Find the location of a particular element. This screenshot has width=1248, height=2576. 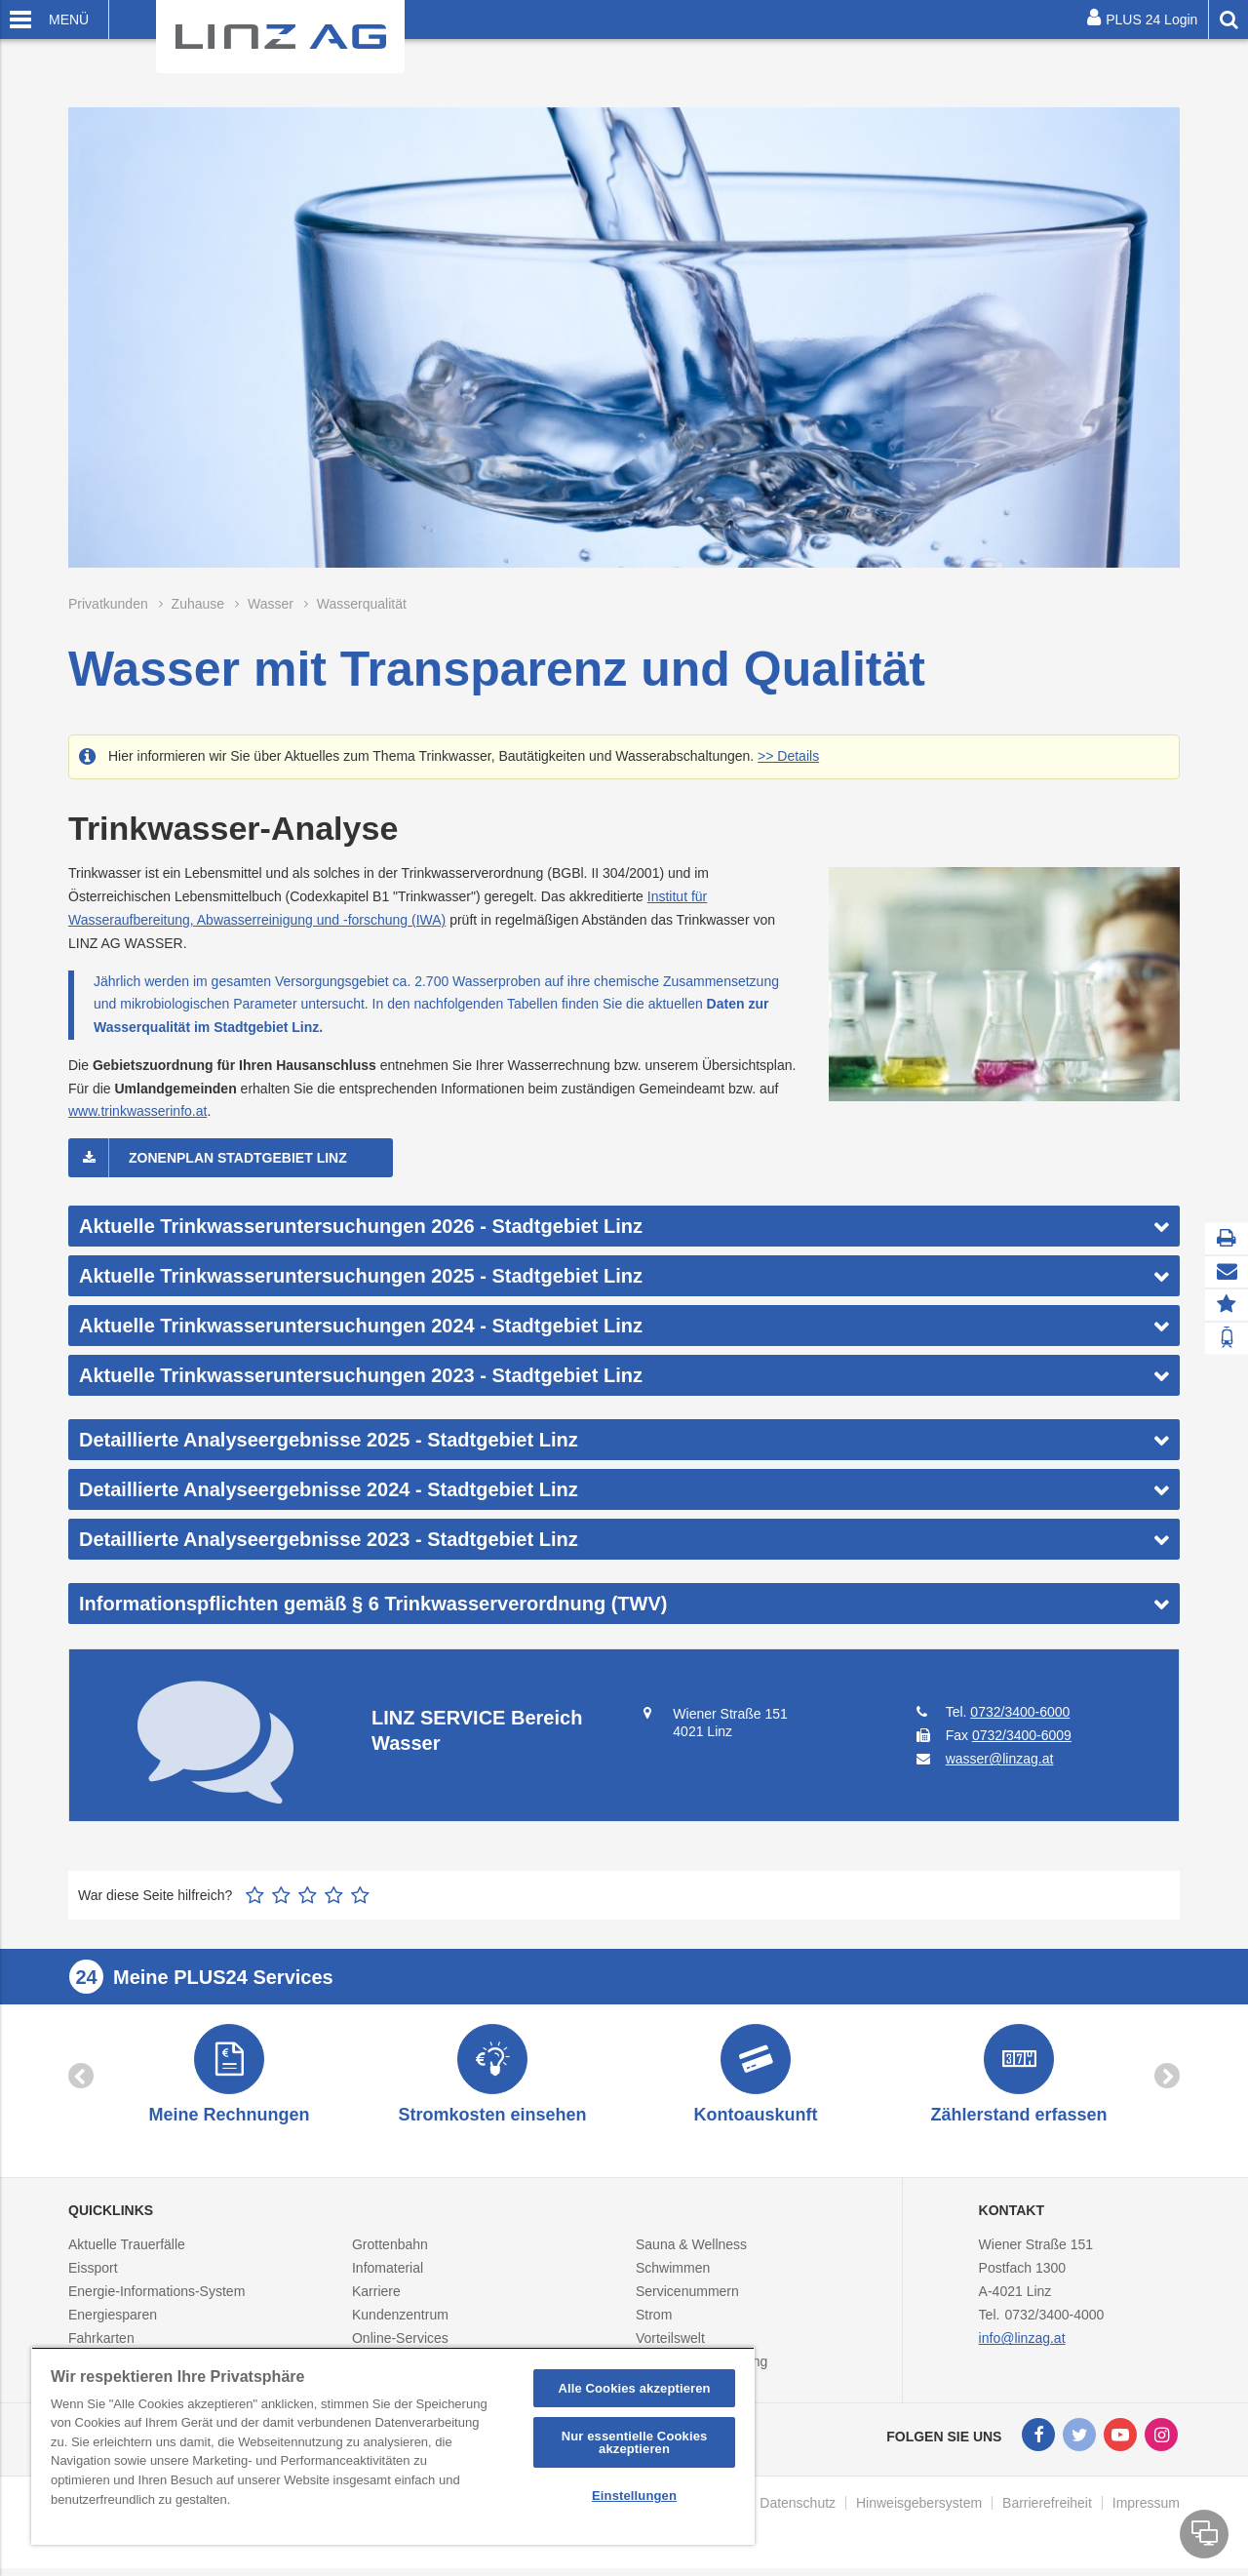

Nur essentielle Cookies akzeptieren is located at coordinates (635, 2442).